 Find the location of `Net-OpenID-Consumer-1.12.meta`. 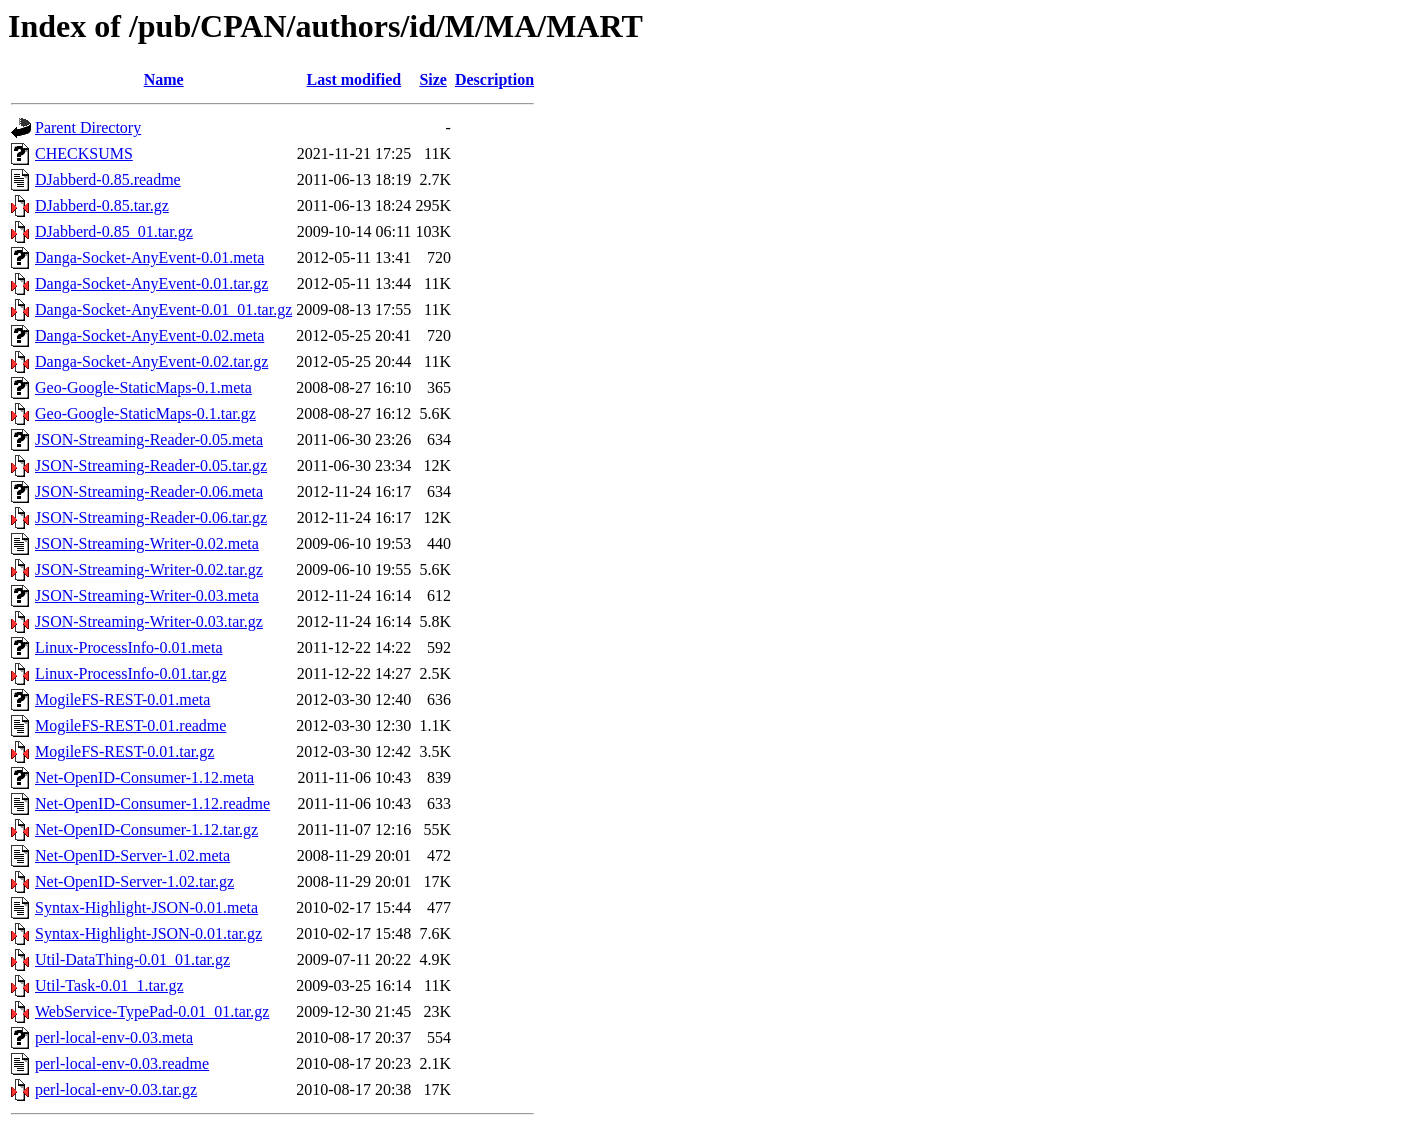

Net-OpenID-Consumer-1.12.meta is located at coordinates (144, 777).